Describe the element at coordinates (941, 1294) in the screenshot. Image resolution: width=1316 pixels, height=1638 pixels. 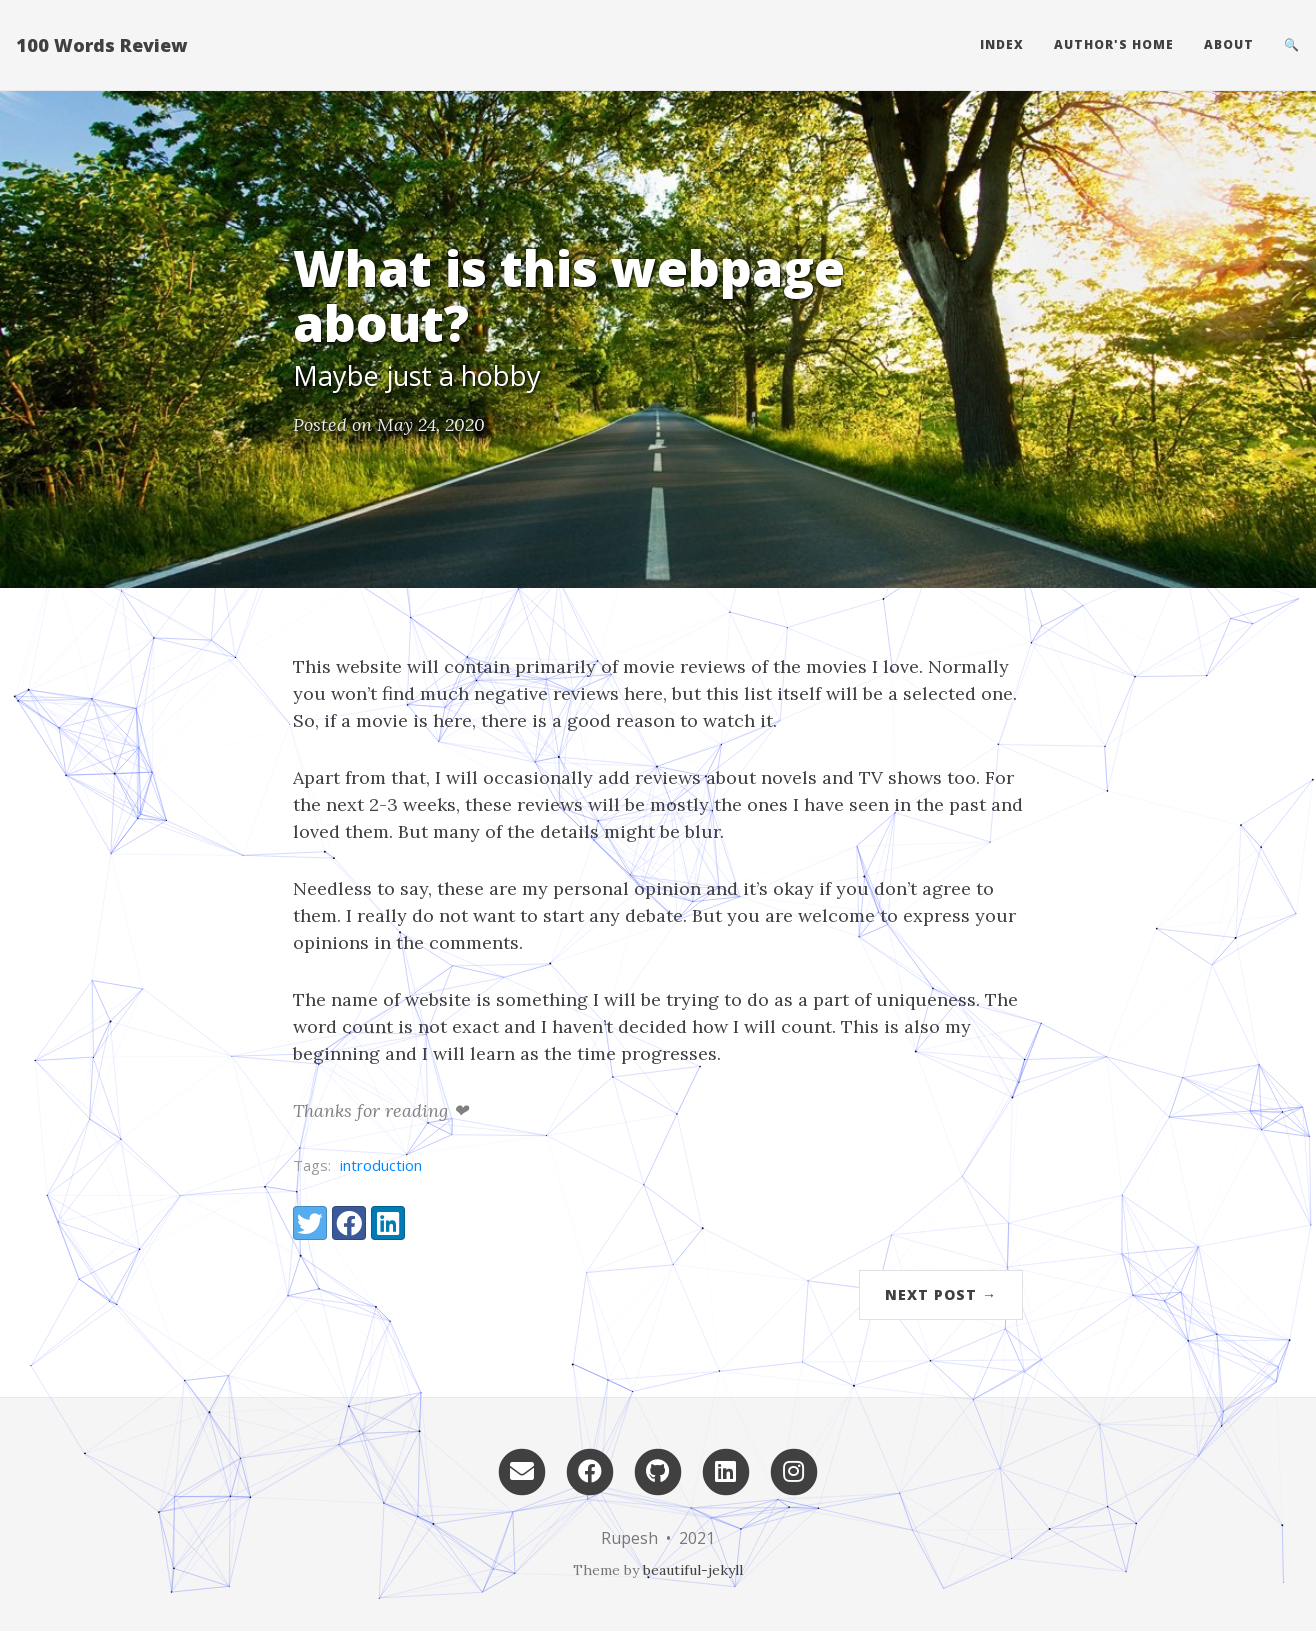
I see `Next Post →` at that location.